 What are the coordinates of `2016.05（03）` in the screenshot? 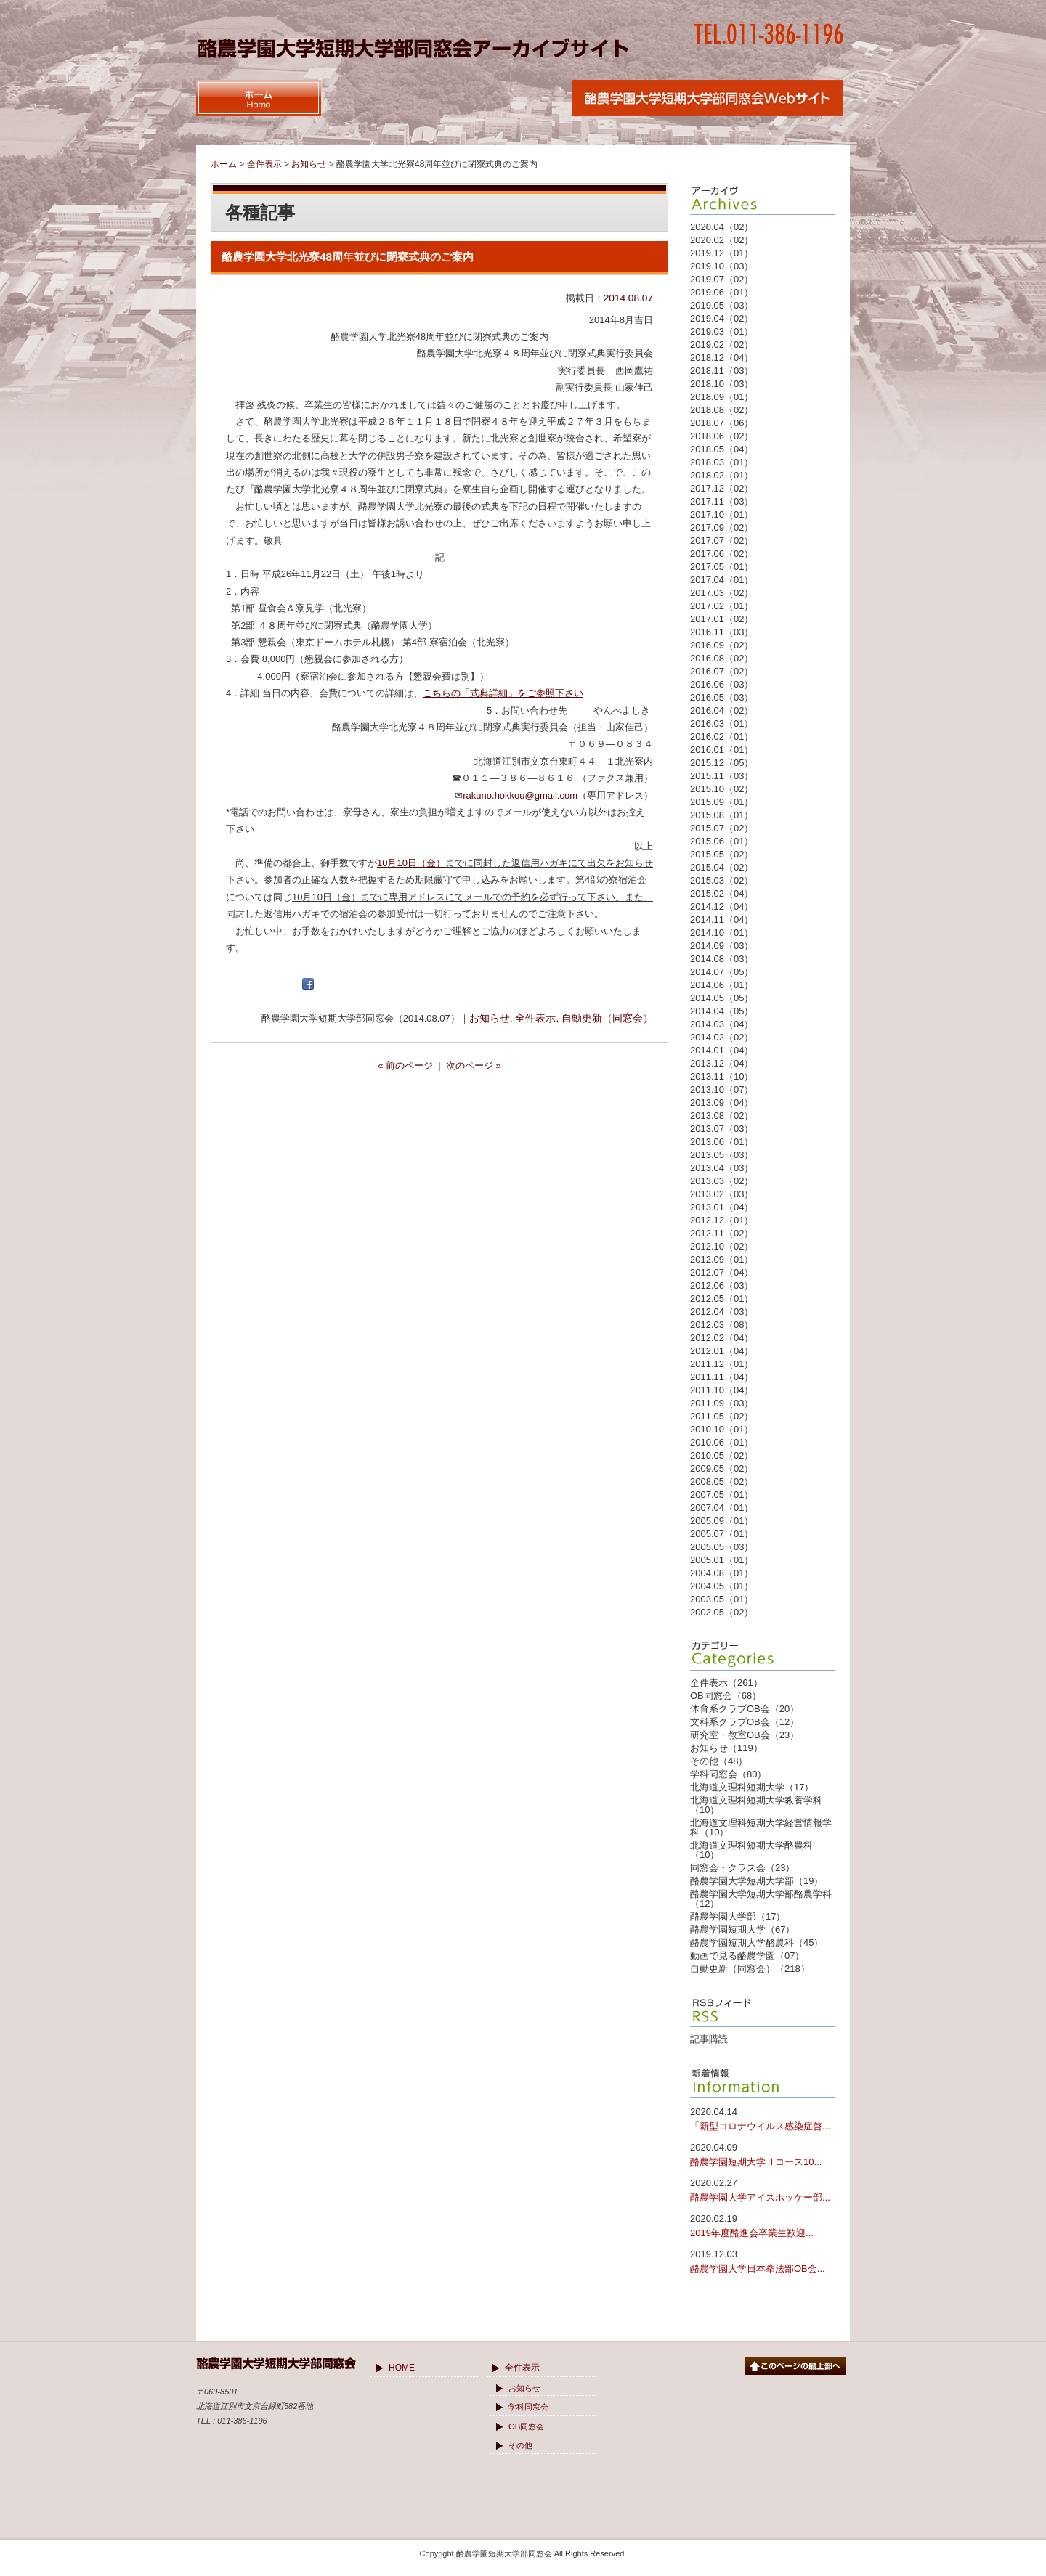 It's located at (721, 697).